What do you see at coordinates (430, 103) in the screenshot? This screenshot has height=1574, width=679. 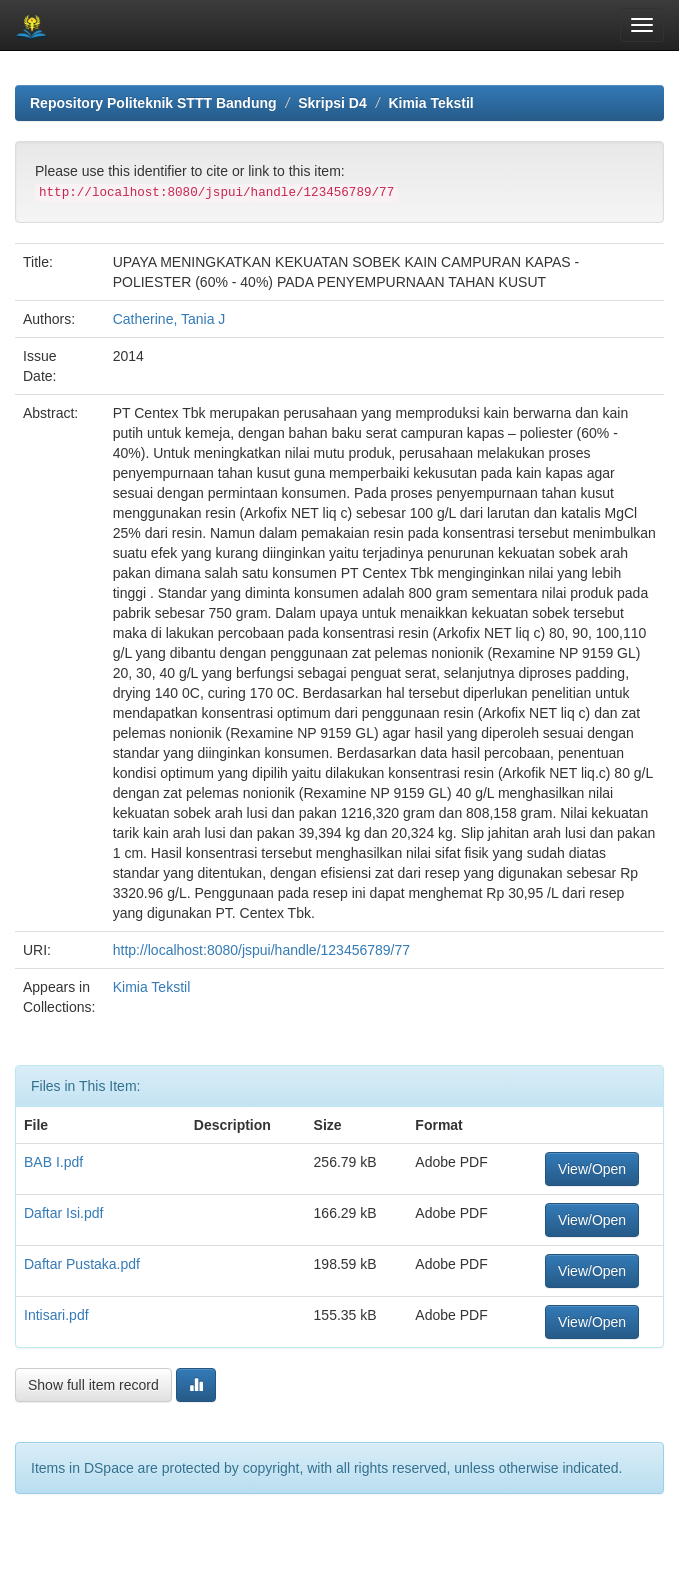 I see `Kimia Tekstil` at bounding box center [430, 103].